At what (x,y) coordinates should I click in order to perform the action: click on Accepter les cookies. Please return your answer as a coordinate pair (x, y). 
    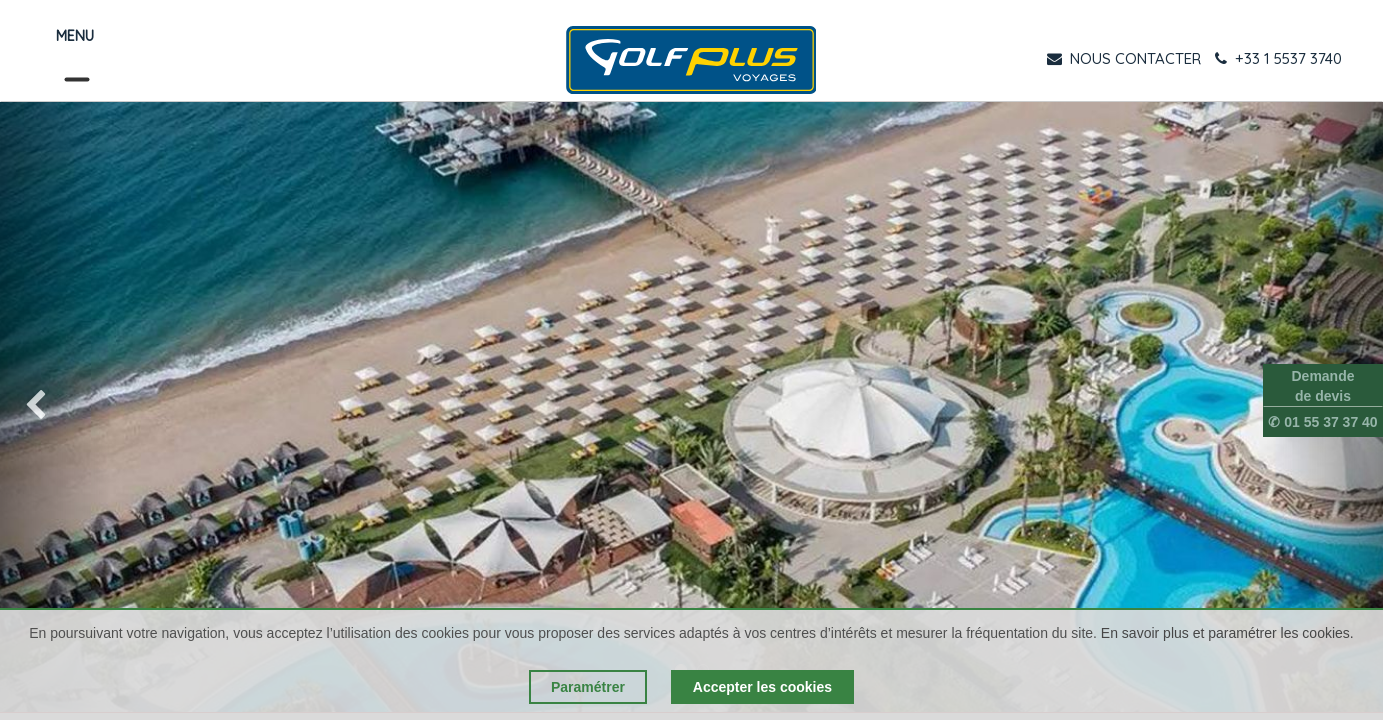
    Looking at the image, I should click on (762, 687).